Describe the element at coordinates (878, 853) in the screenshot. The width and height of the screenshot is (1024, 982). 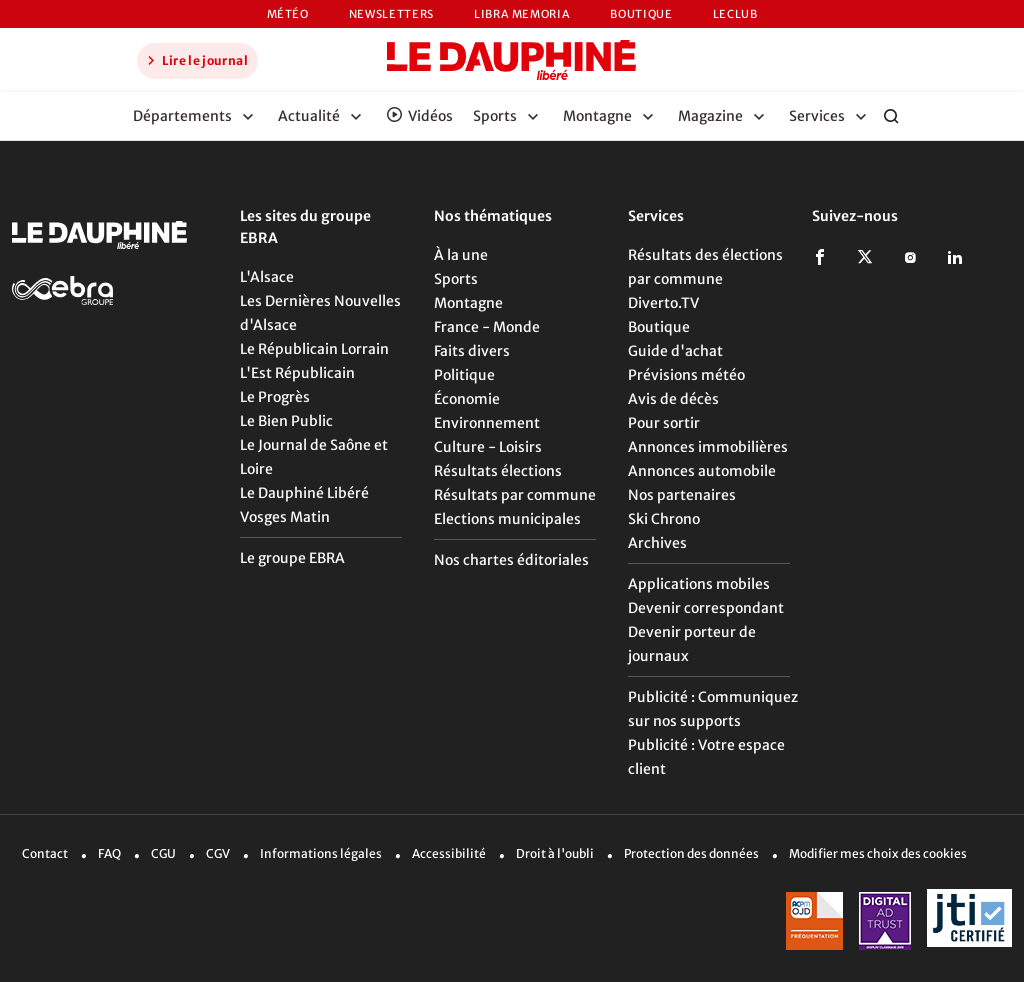
I see `Modifier mes choix des cookies` at that location.